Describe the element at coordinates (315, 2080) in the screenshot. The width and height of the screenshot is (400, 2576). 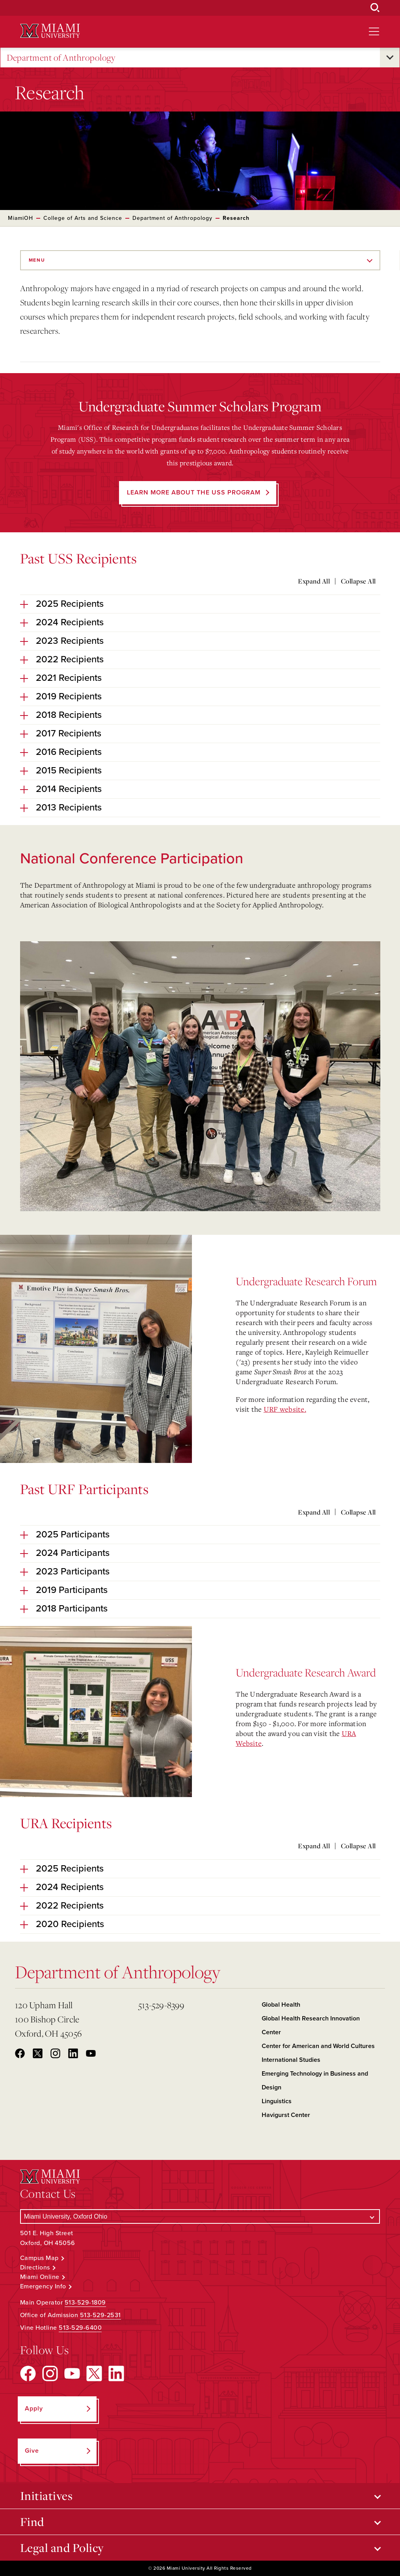
I see `Emerging Technology in Business and Design` at that location.